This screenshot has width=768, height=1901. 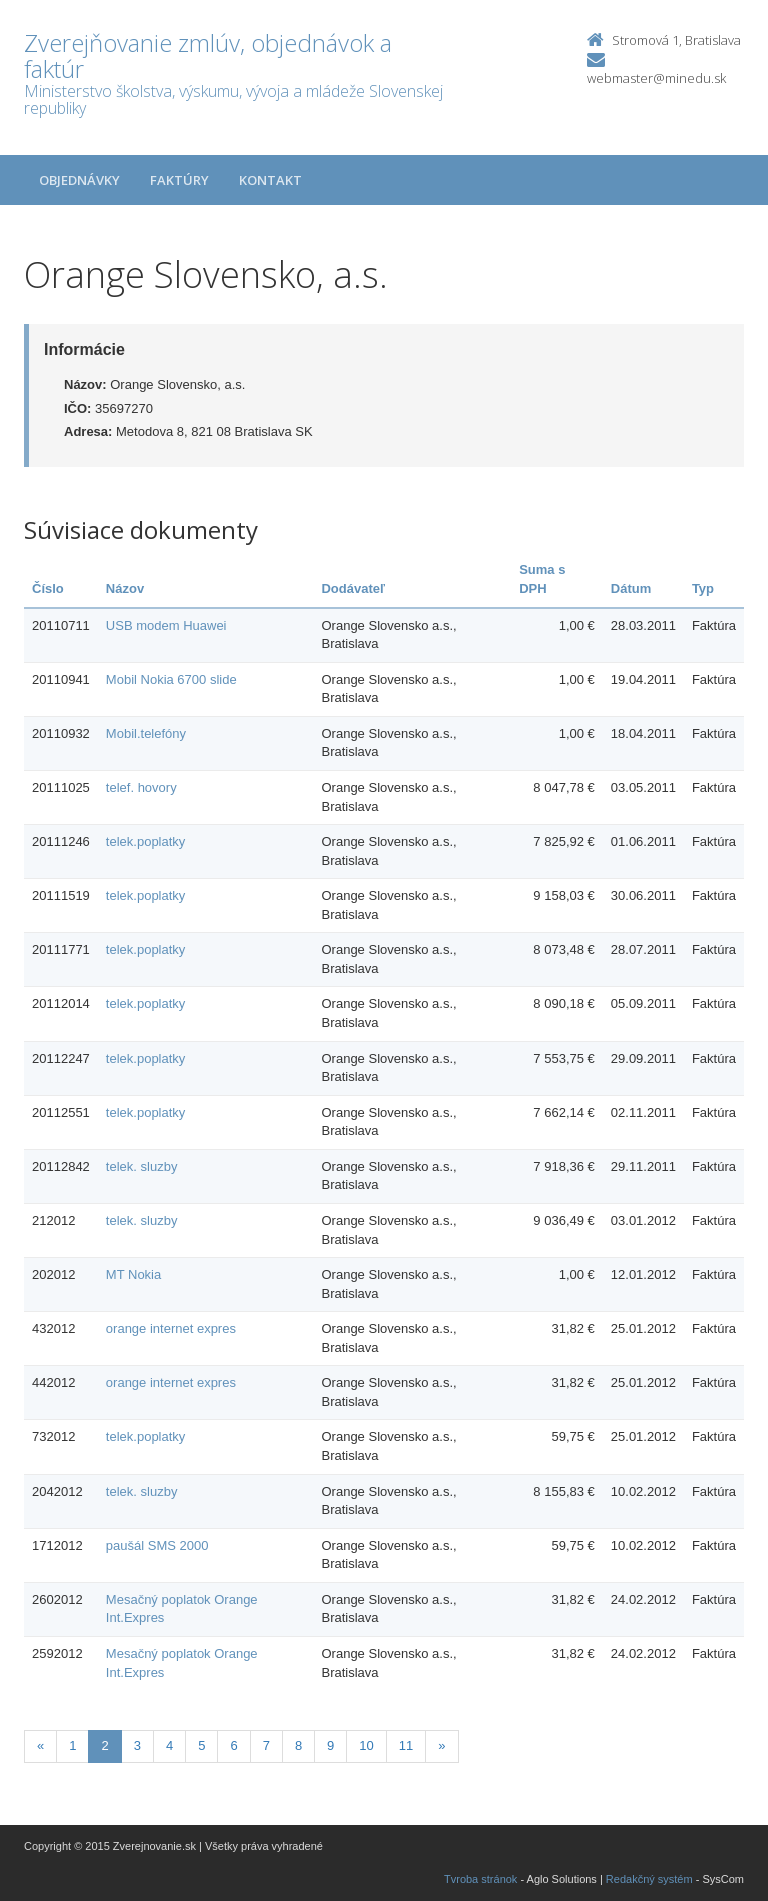 I want to click on Mobil Nokia 6700 slide, so click(x=171, y=679).